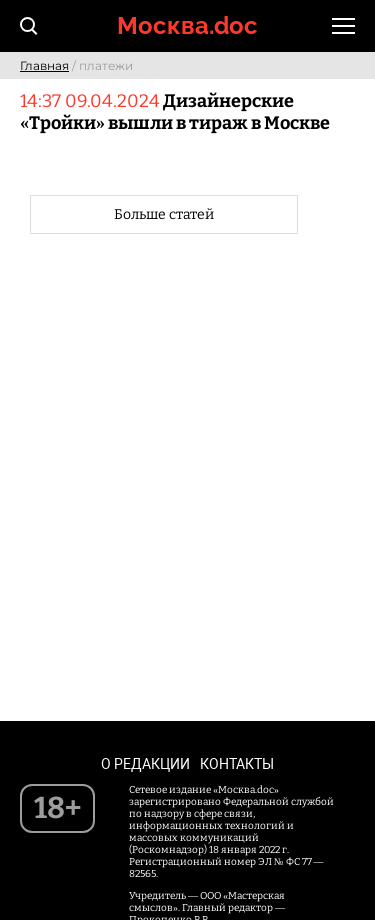 The height and width of the screenshot is (920, 375). Describe the element at coordinates (187, 25) in the screenshot. I see `Москва.doc` at that location.